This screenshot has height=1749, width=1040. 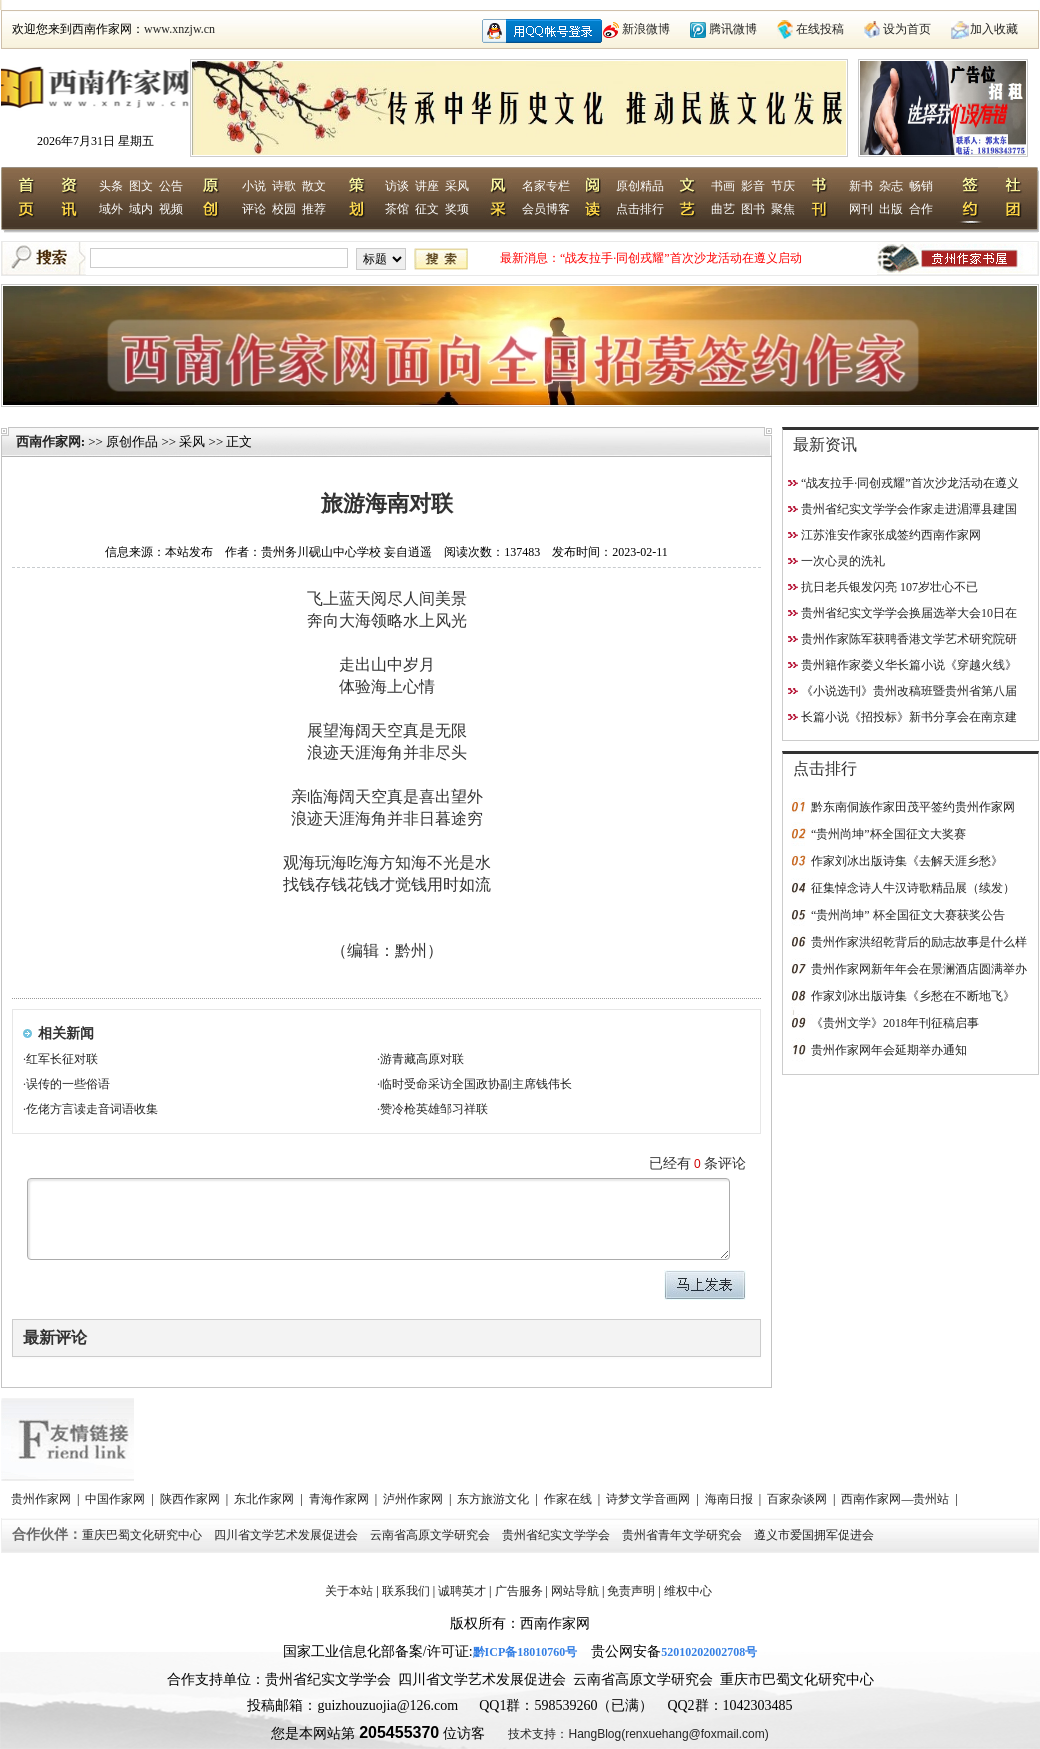 What do you see at coordinates (913, 996) in the screenshot?
I see `作家刘冰出版诗集《乡愁在不断地飞》` at bounding box center [913, 996].